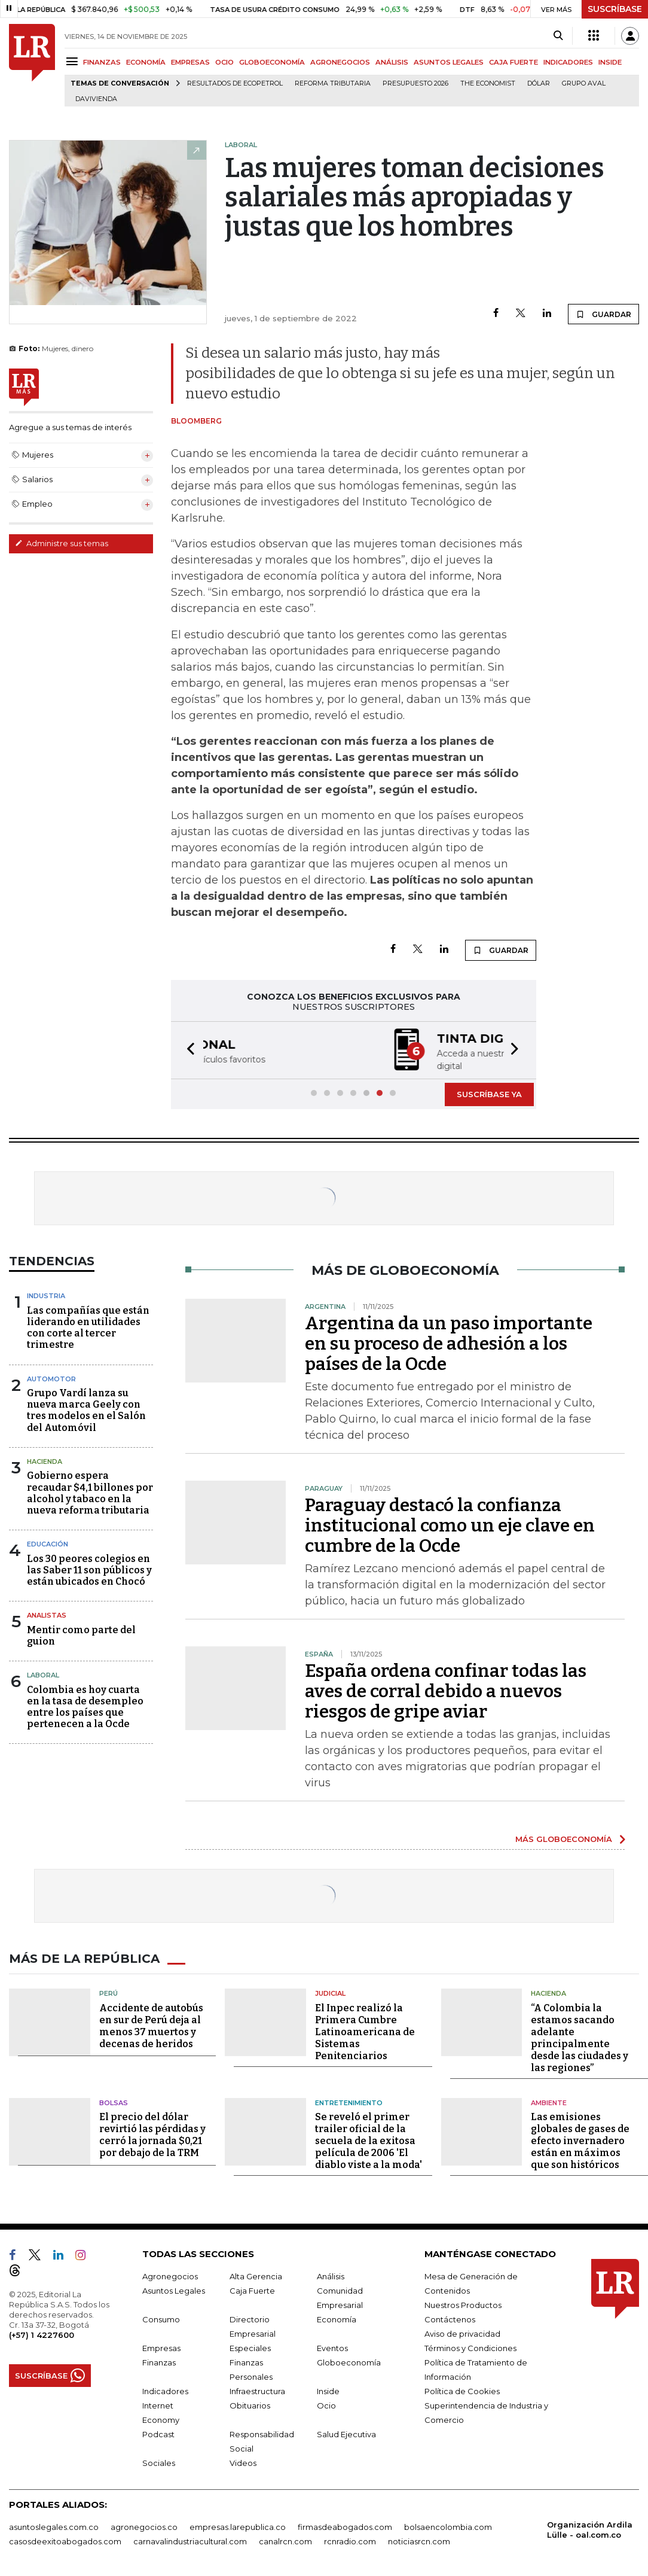  What do you see at coordinates (470, 2347) in the screenshot?
I see `Términos y Condiciones` at bounding box center [470, 2347].